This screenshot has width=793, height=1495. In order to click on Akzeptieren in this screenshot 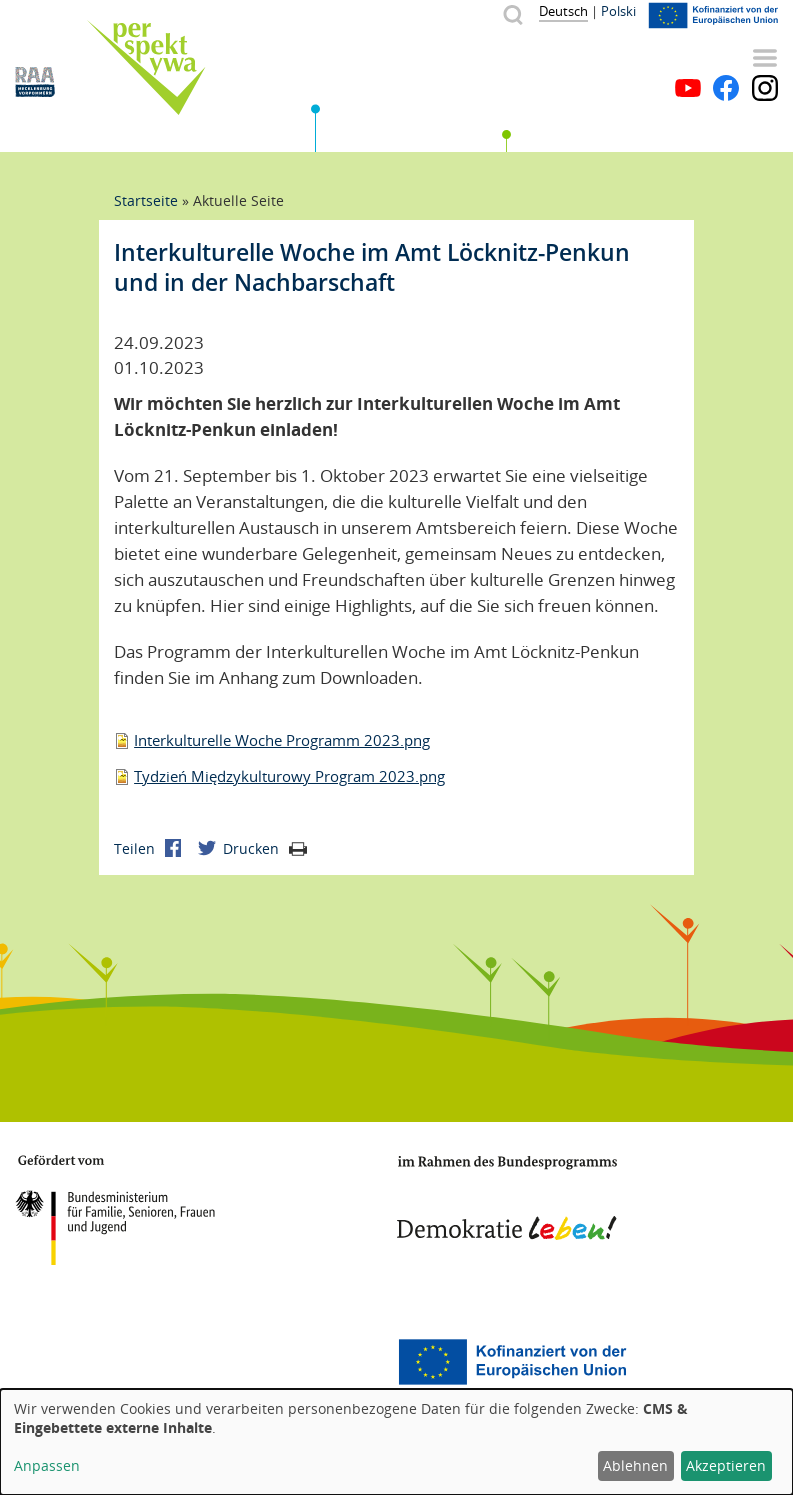, I will do `click(726, 1465)`.